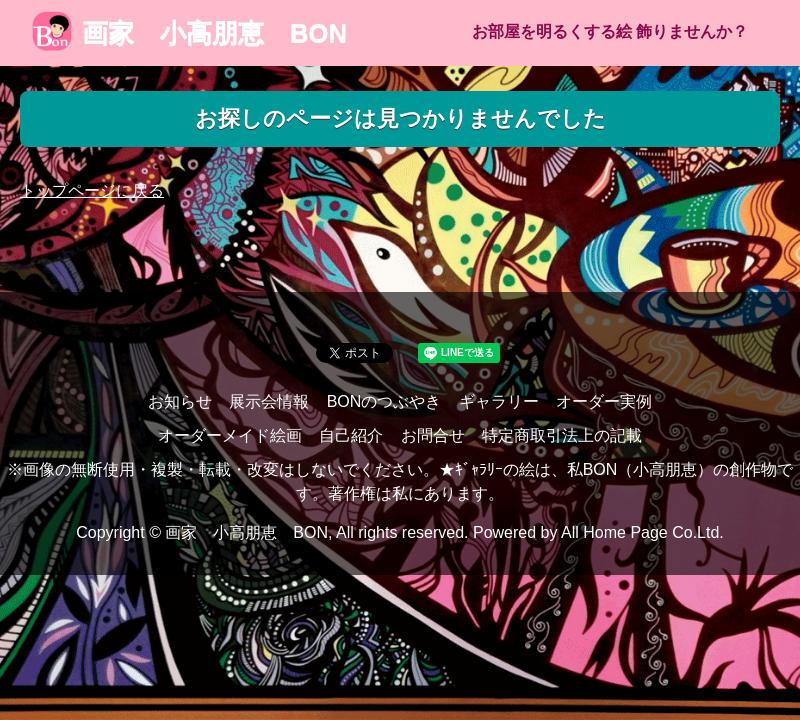 This screenshot has width=800, height=720. Describe the element at coordinates (499, 401) in the screenshot. I see `ギャラリー` at that location.